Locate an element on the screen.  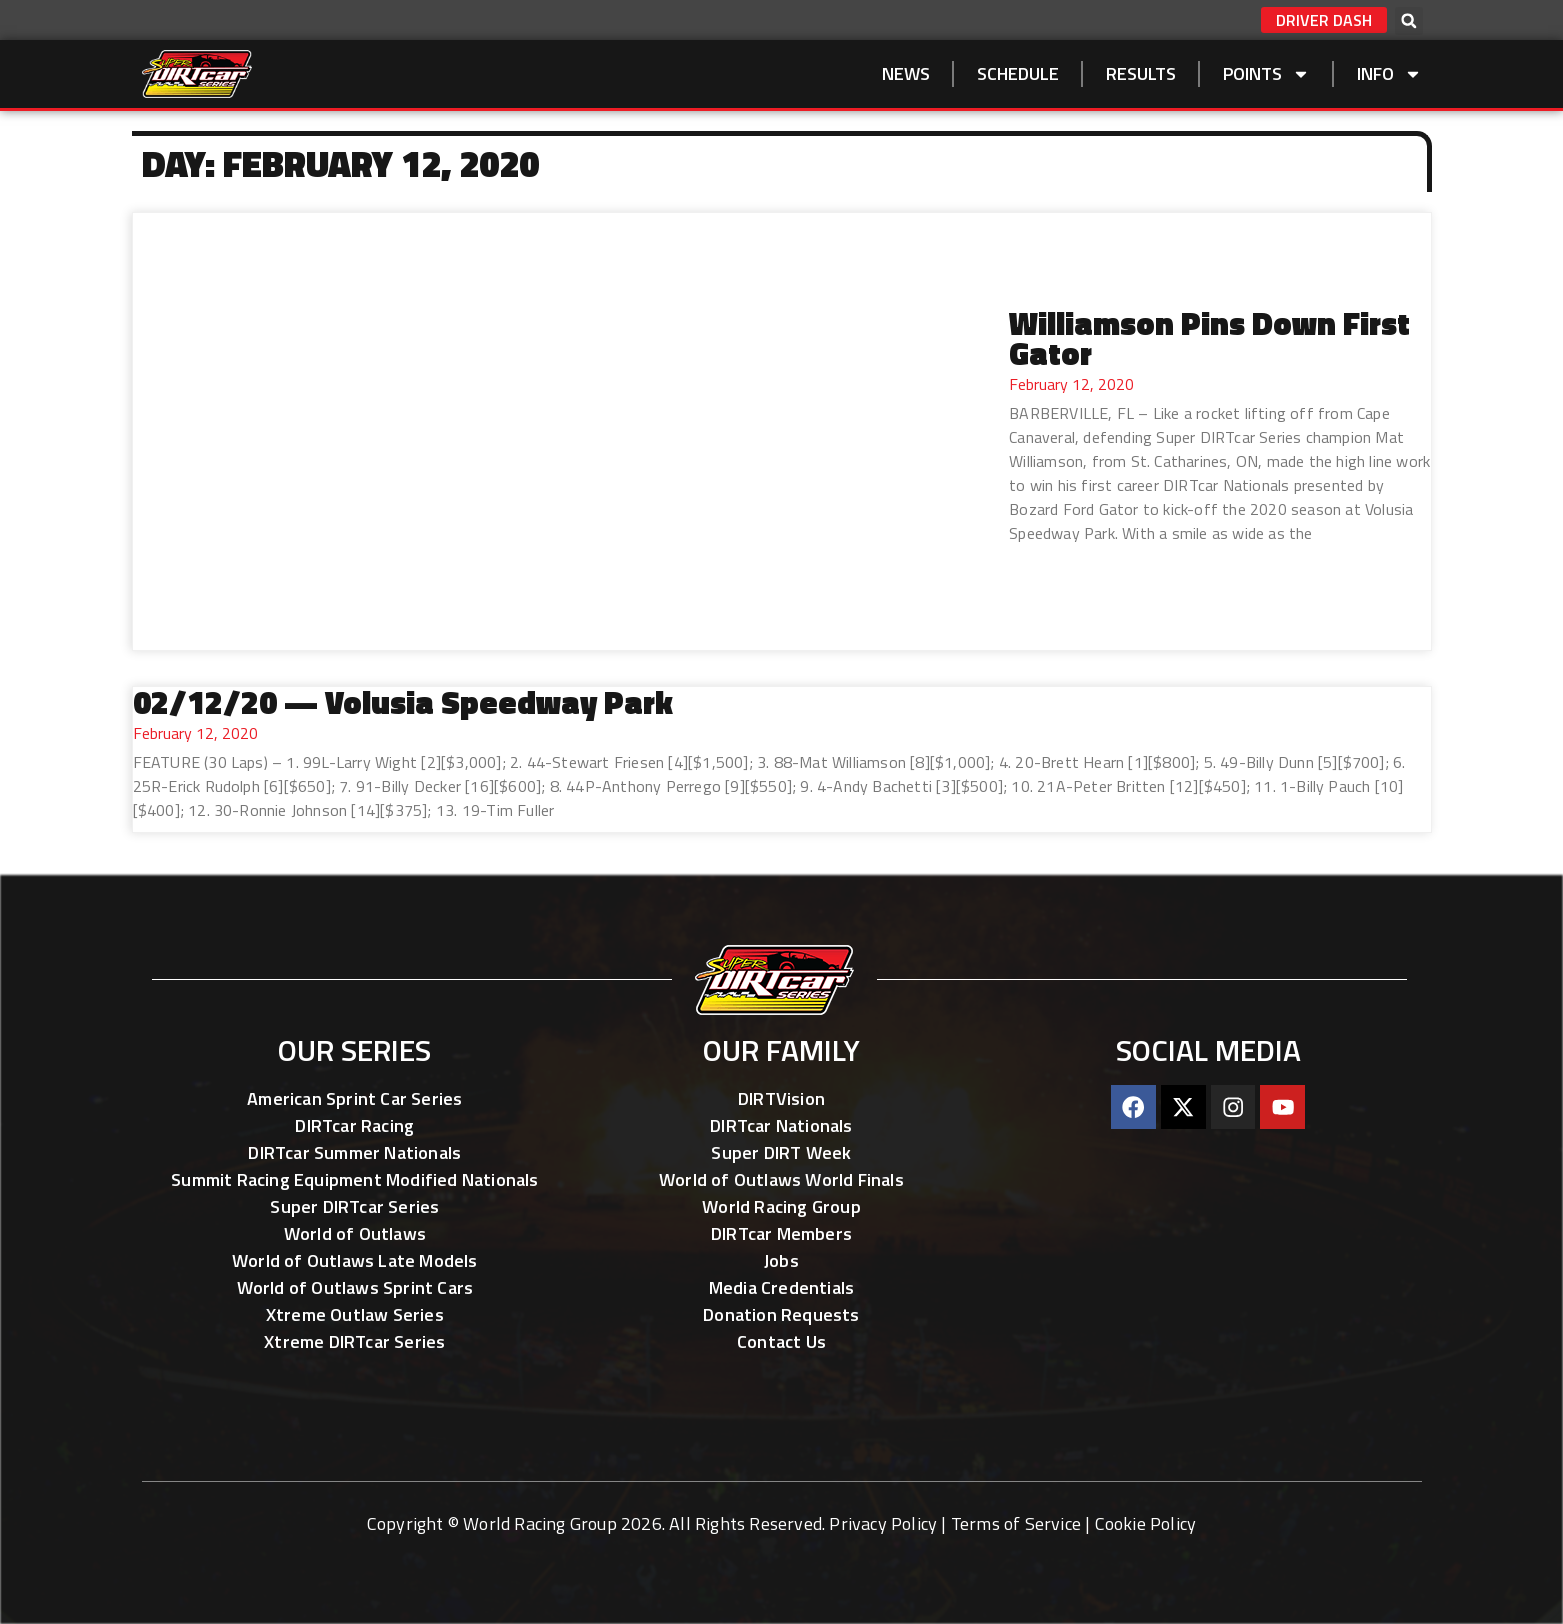
Privacy Policy is located at coordinates (883, 1523).